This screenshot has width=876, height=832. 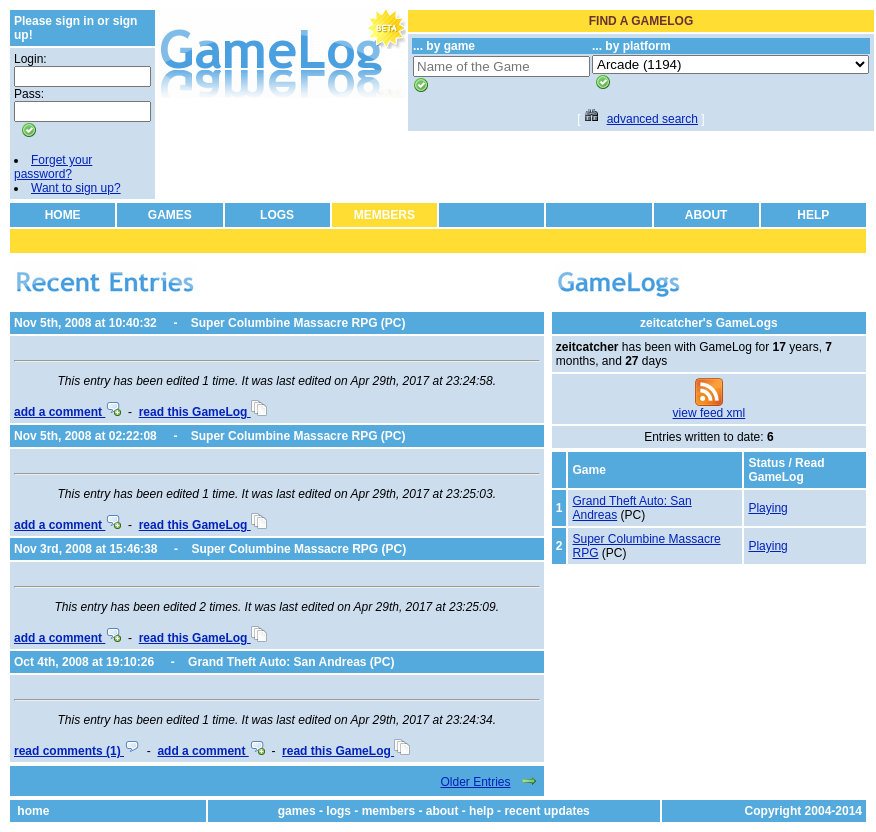 What do you see at coordinates (384, 215) in the screenshot?
I see `MEMBERS` at bounding box center [384, 215].